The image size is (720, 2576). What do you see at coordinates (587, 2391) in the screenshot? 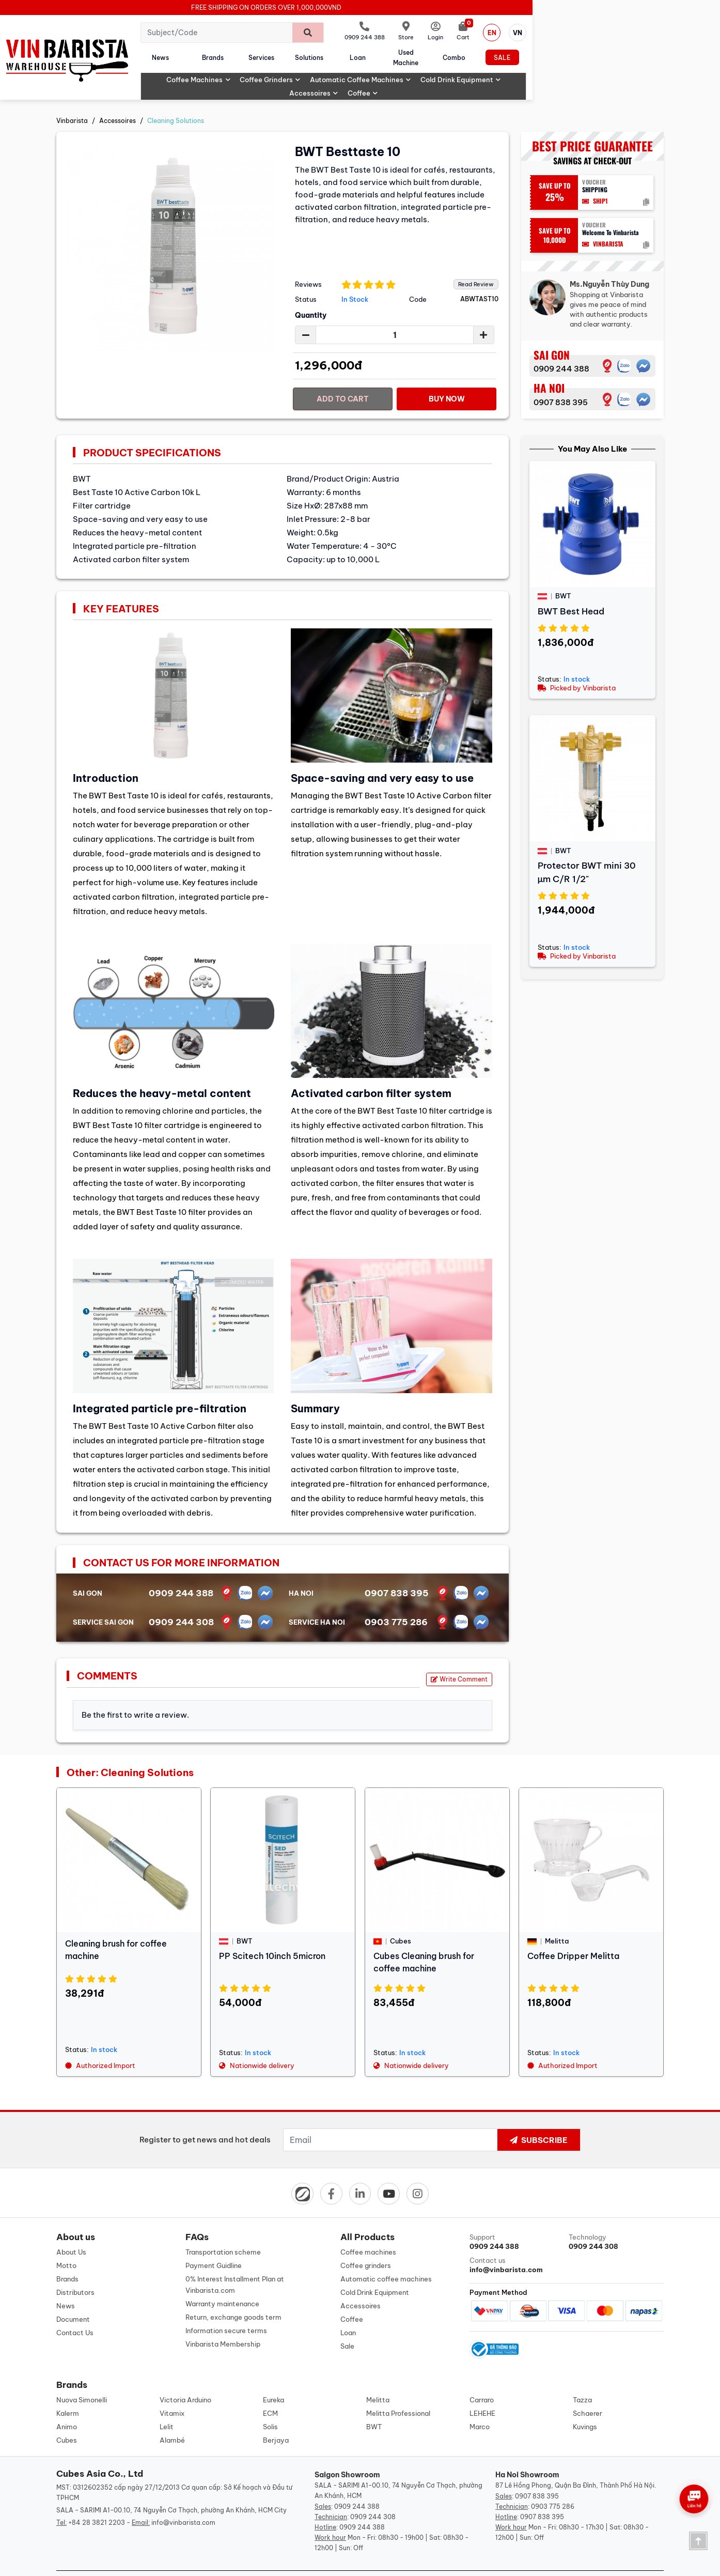
I see `Schaerer` at bounding box center [587, 2391].